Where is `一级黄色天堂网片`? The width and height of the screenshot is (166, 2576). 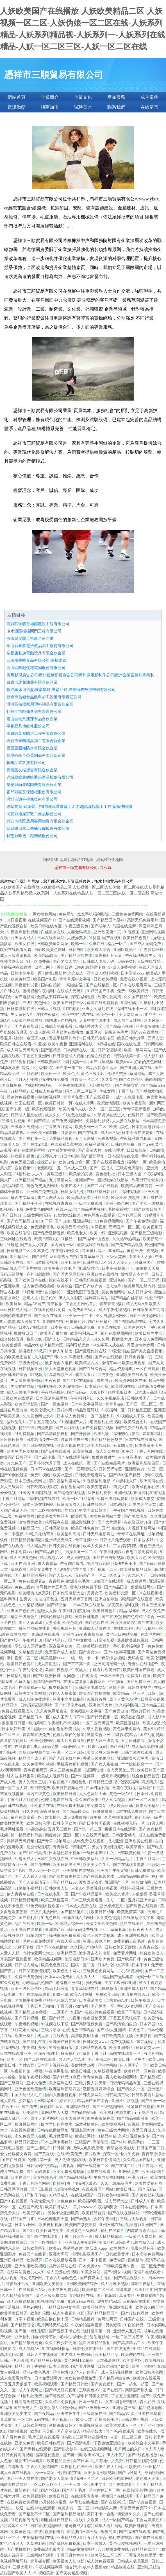 一级黄色天堂网片 is located at coordinates (141, 2236).